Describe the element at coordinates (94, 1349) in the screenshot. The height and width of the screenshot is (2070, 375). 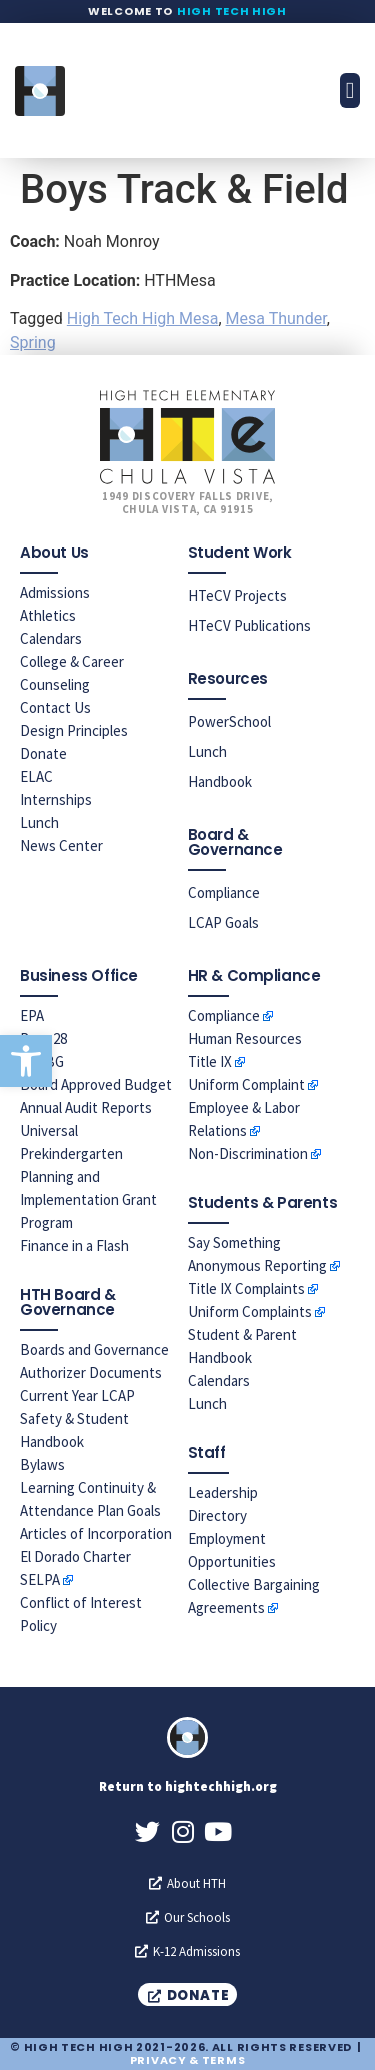
I see `Boards and Governance` at that location.